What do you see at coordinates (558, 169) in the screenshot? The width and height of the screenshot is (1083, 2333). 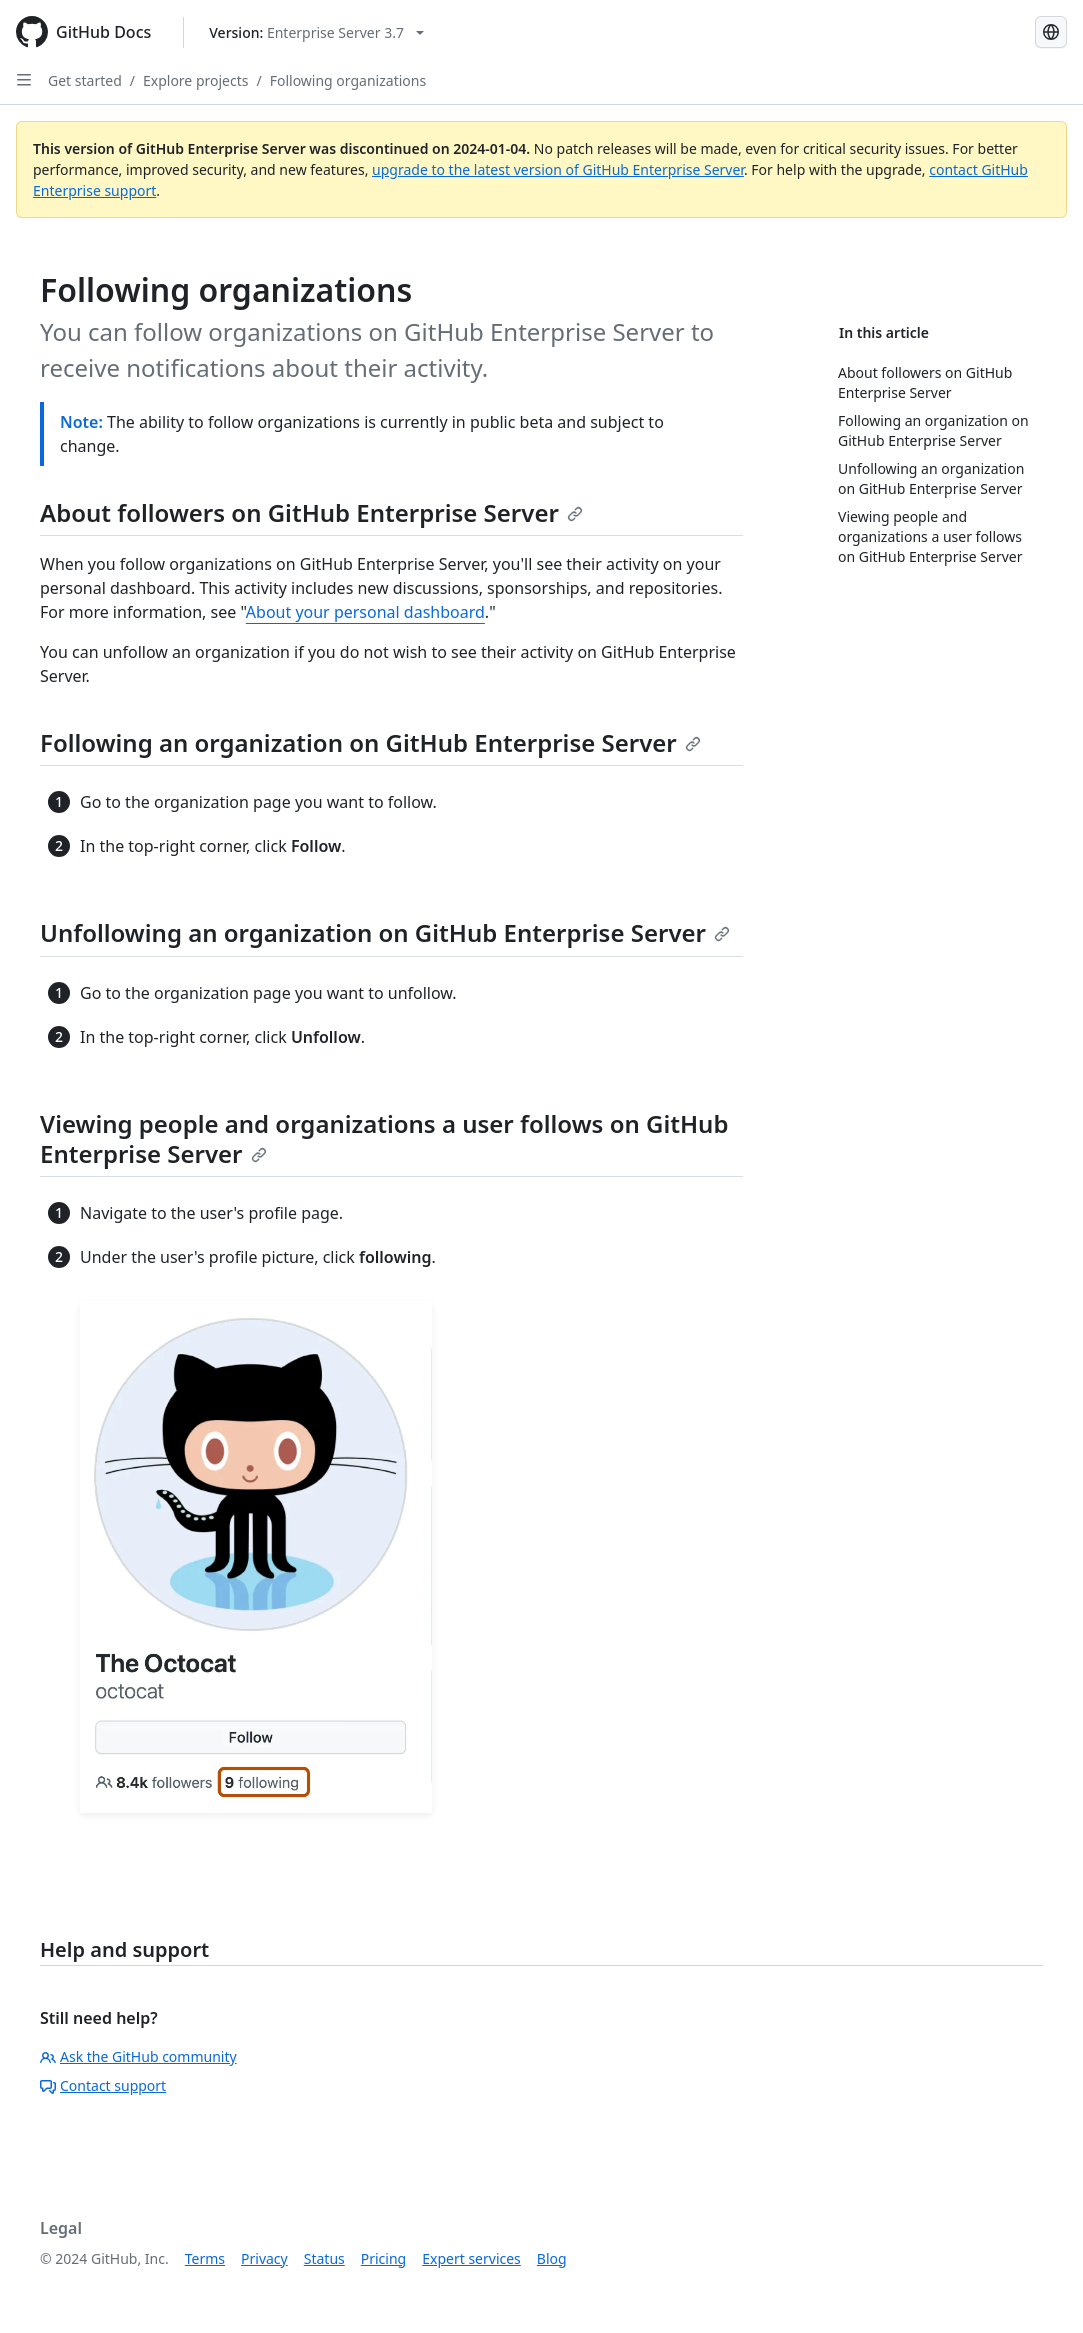 I see `upgrade to the latest version of GitHub Enterprise Server` at bounding box center [558, 169].